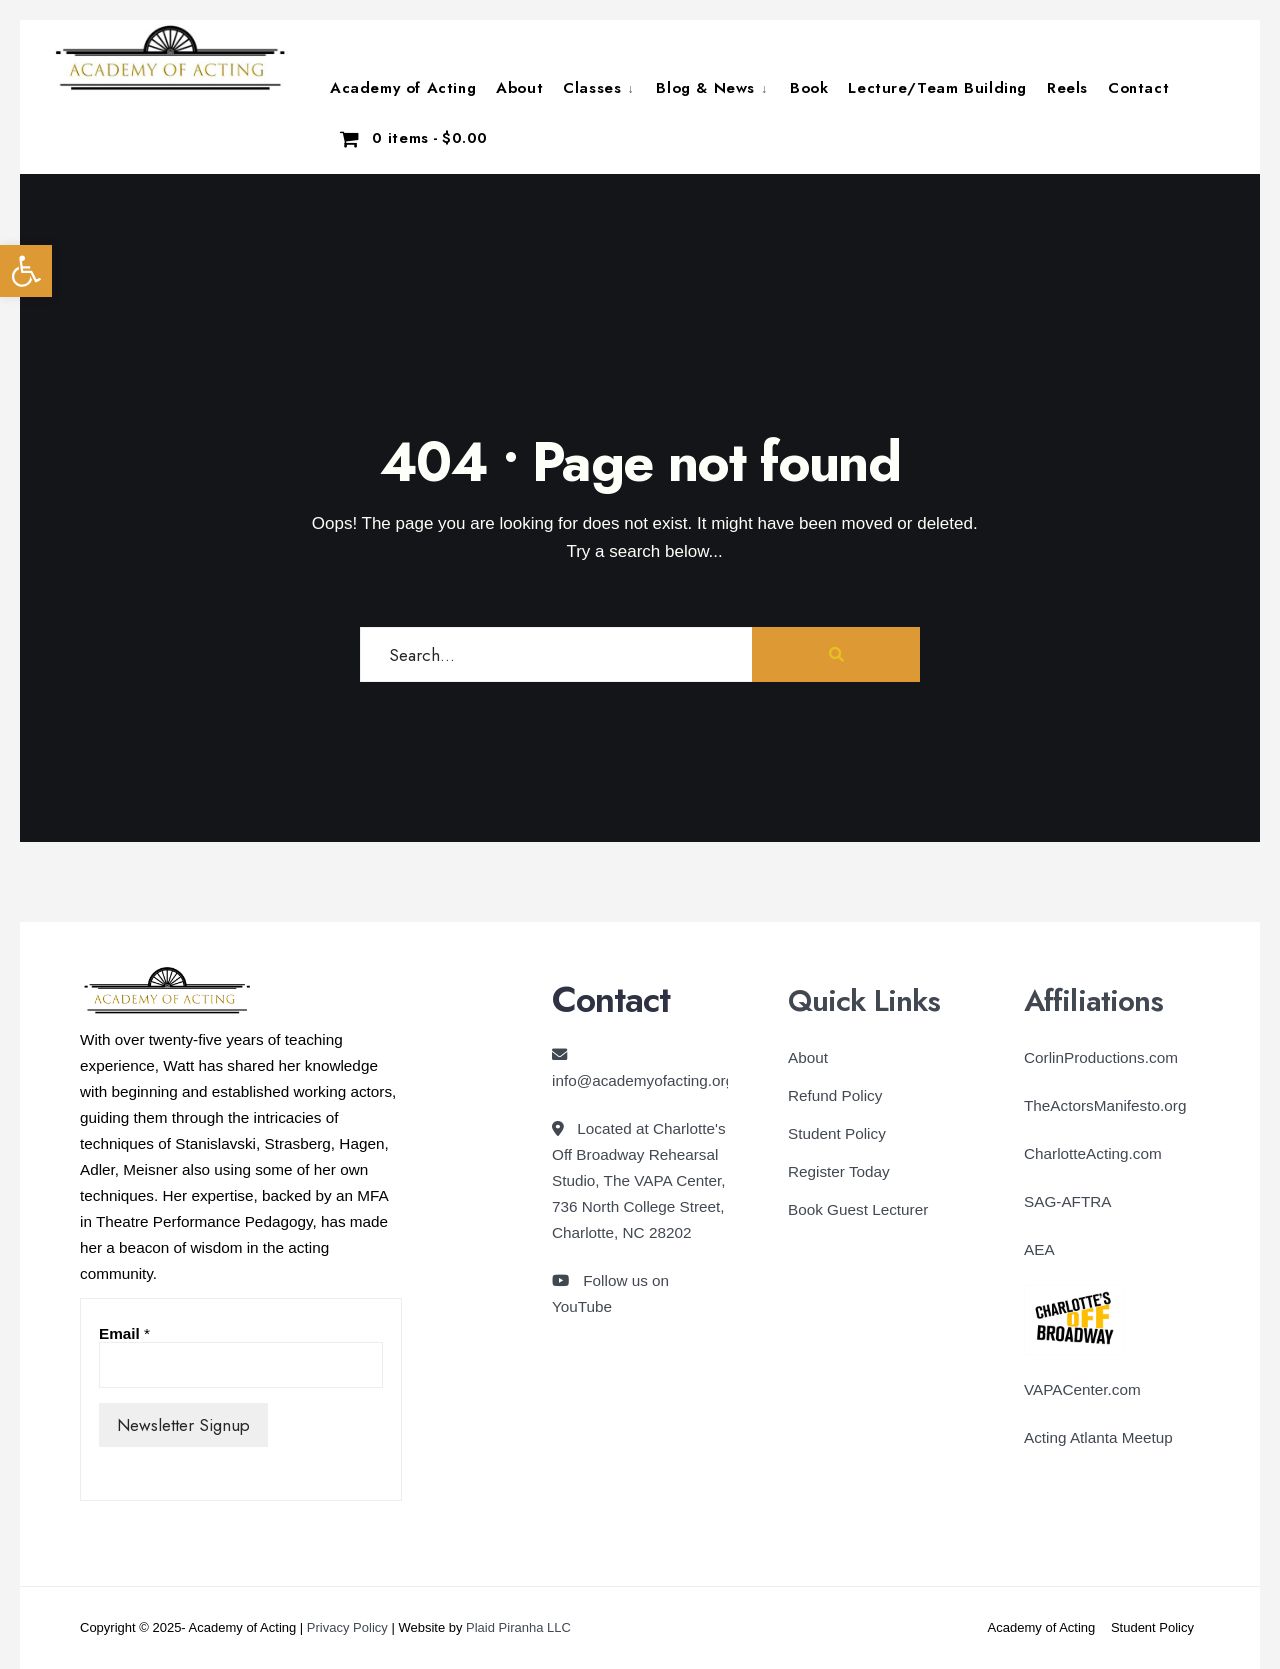 The width and height of the screenshot is (1280, 1669). I want to click on Book, so click(809, 88).